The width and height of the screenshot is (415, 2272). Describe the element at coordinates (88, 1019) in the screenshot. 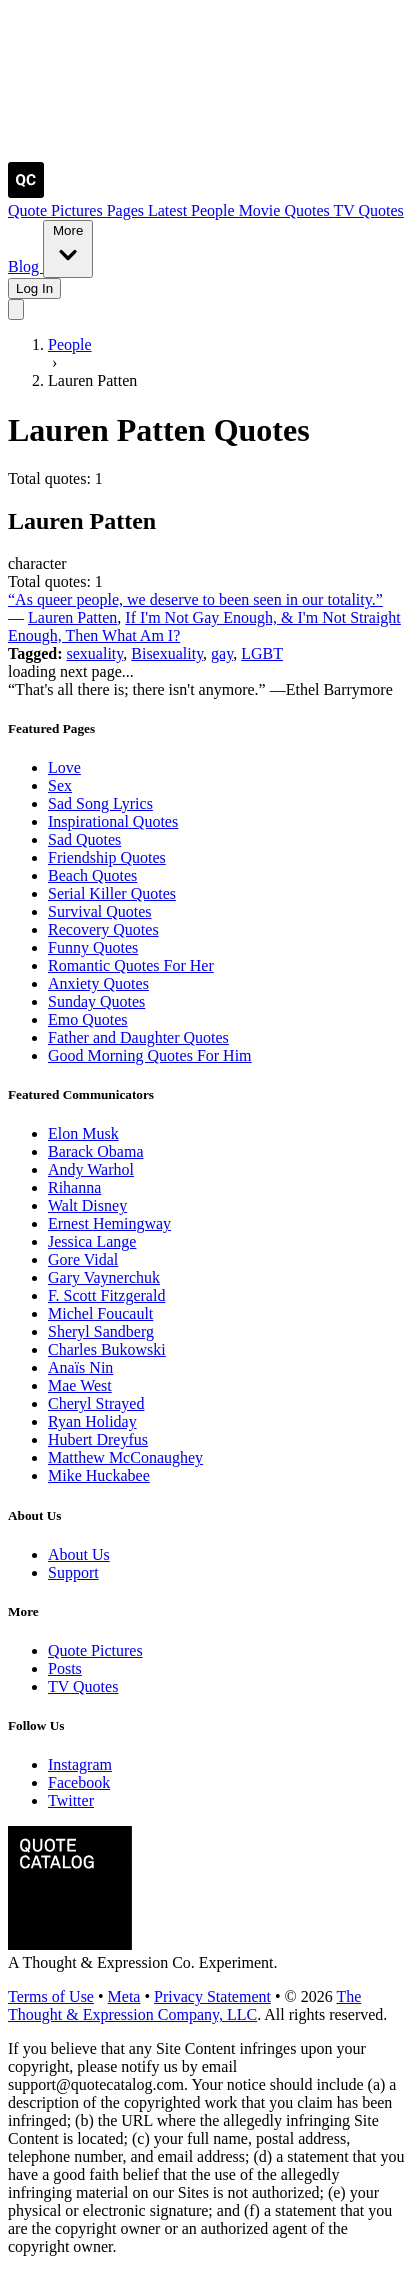

I see `Emo Quotes` at that location.